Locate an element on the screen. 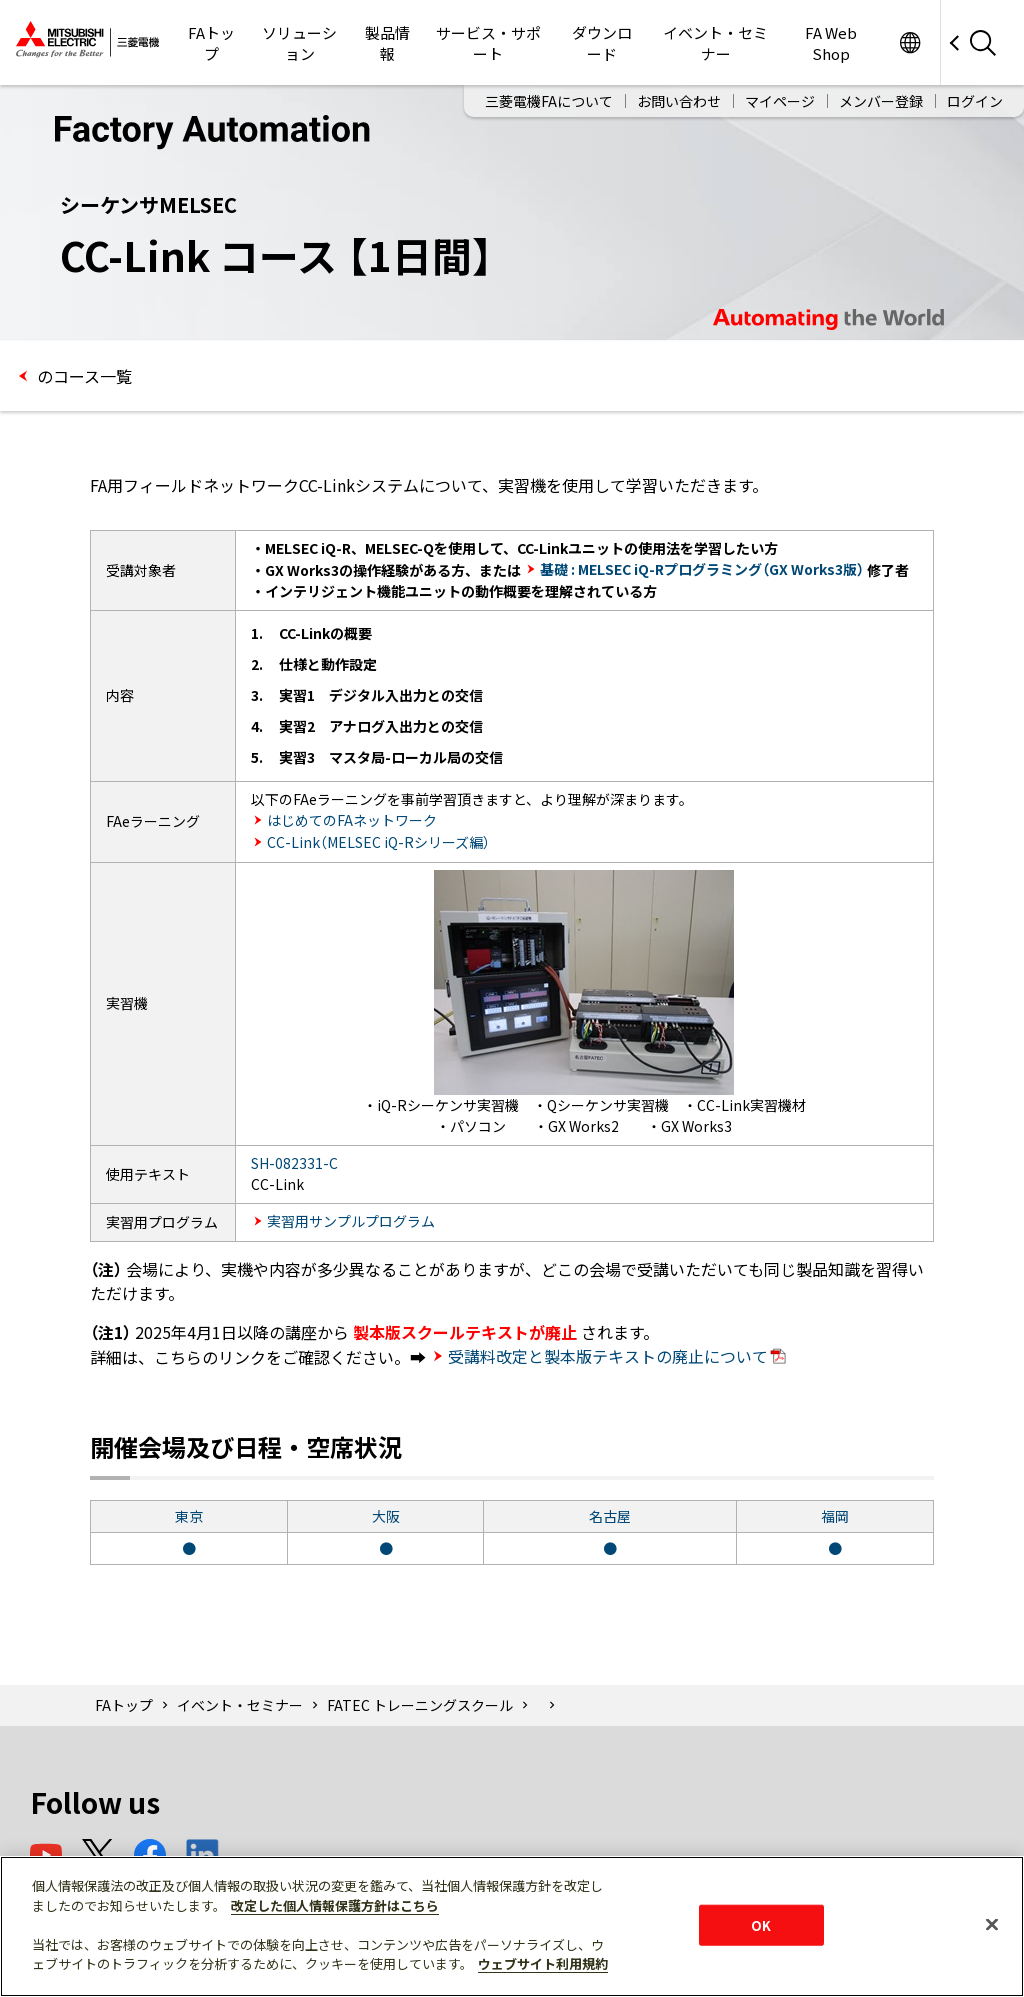  マイページ is located at coordinates (780, 101).